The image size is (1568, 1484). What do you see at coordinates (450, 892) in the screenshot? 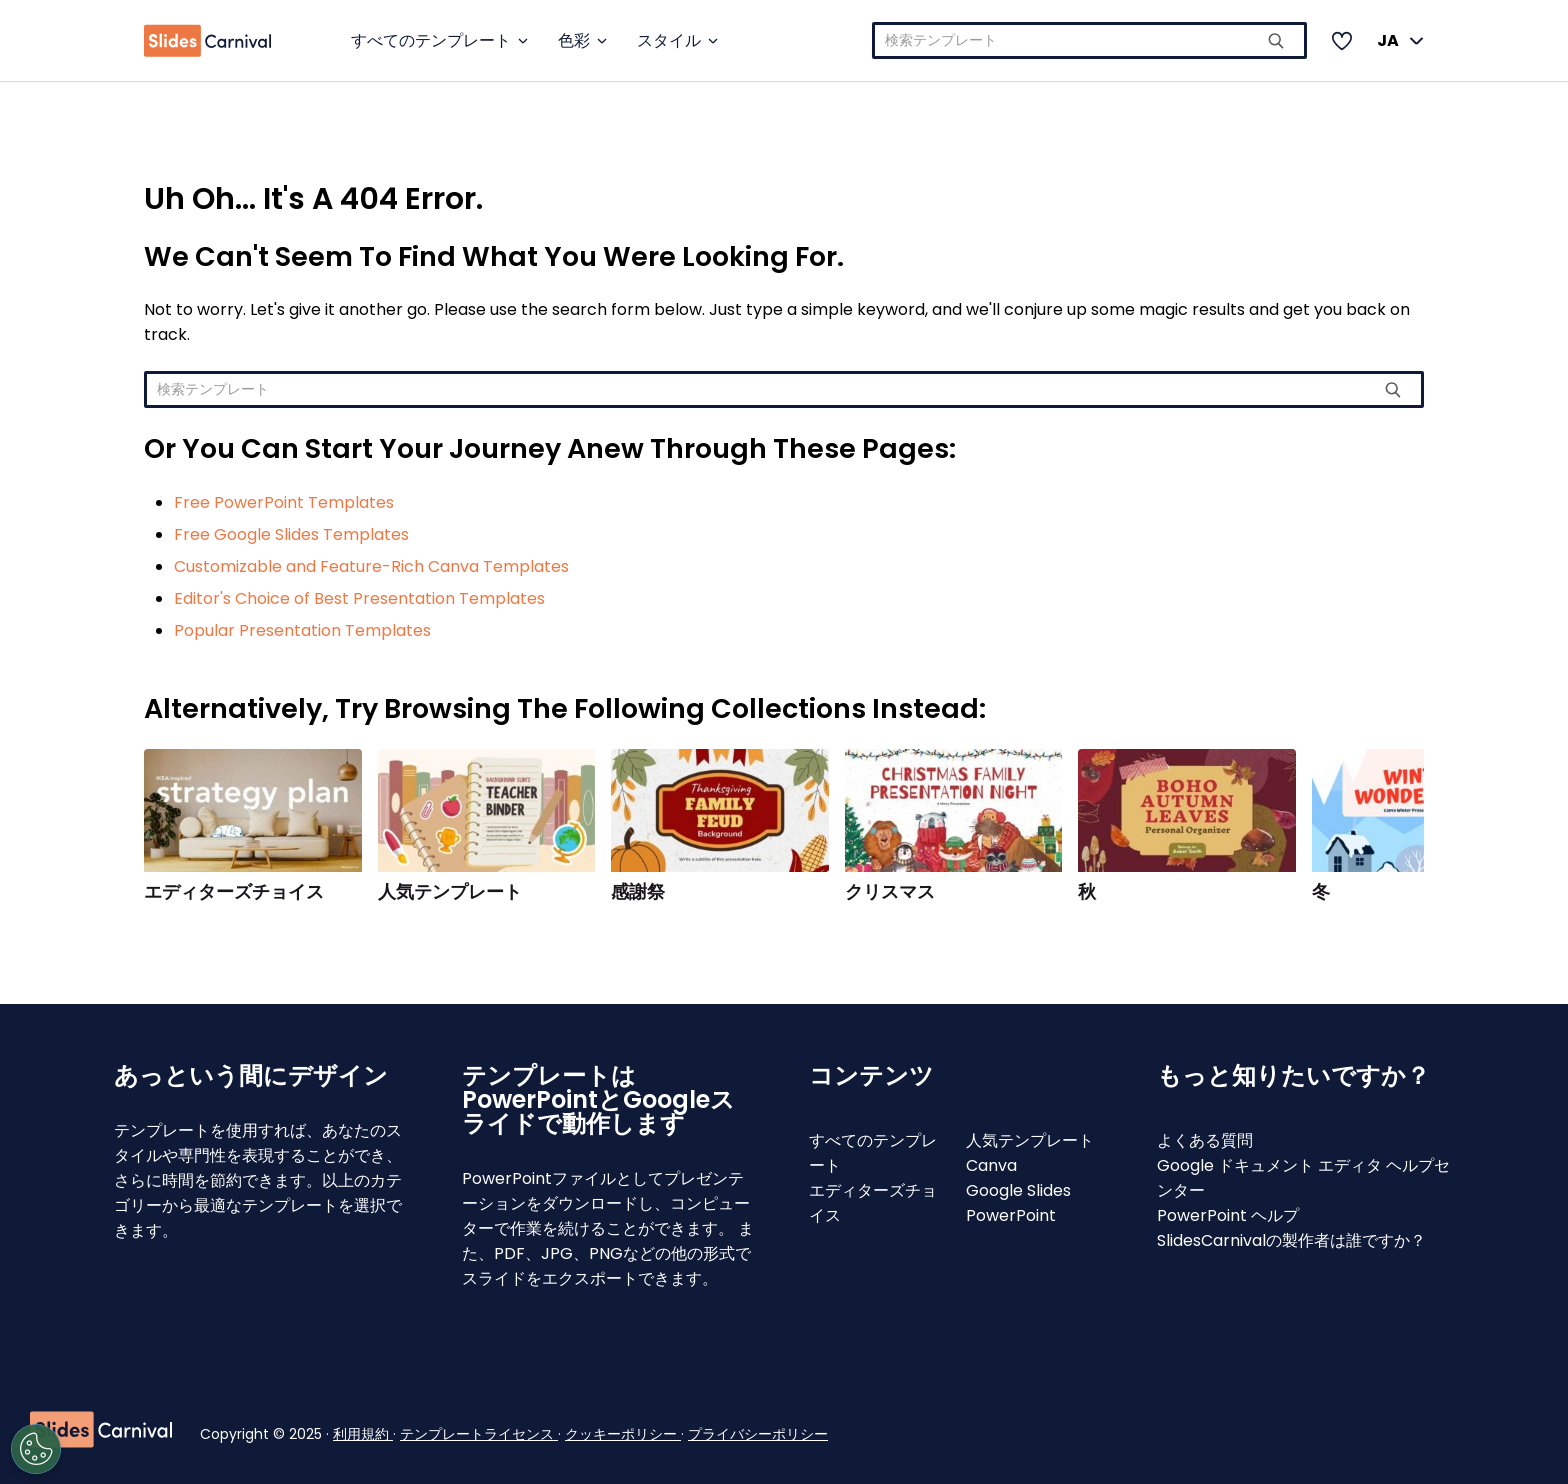
I see `人気テンプレート` at bounding box center [450, 892].